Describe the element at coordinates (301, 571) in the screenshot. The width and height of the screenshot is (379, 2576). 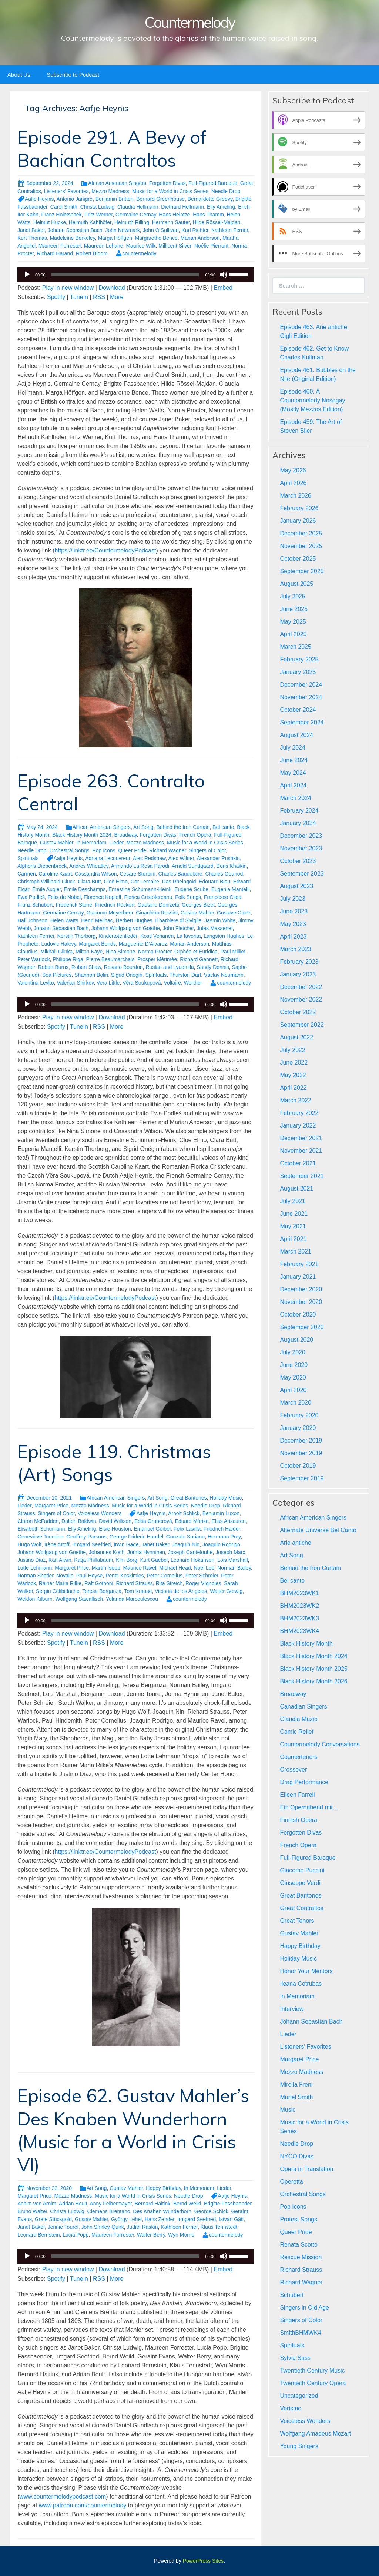
I see `September 2025` at that location.